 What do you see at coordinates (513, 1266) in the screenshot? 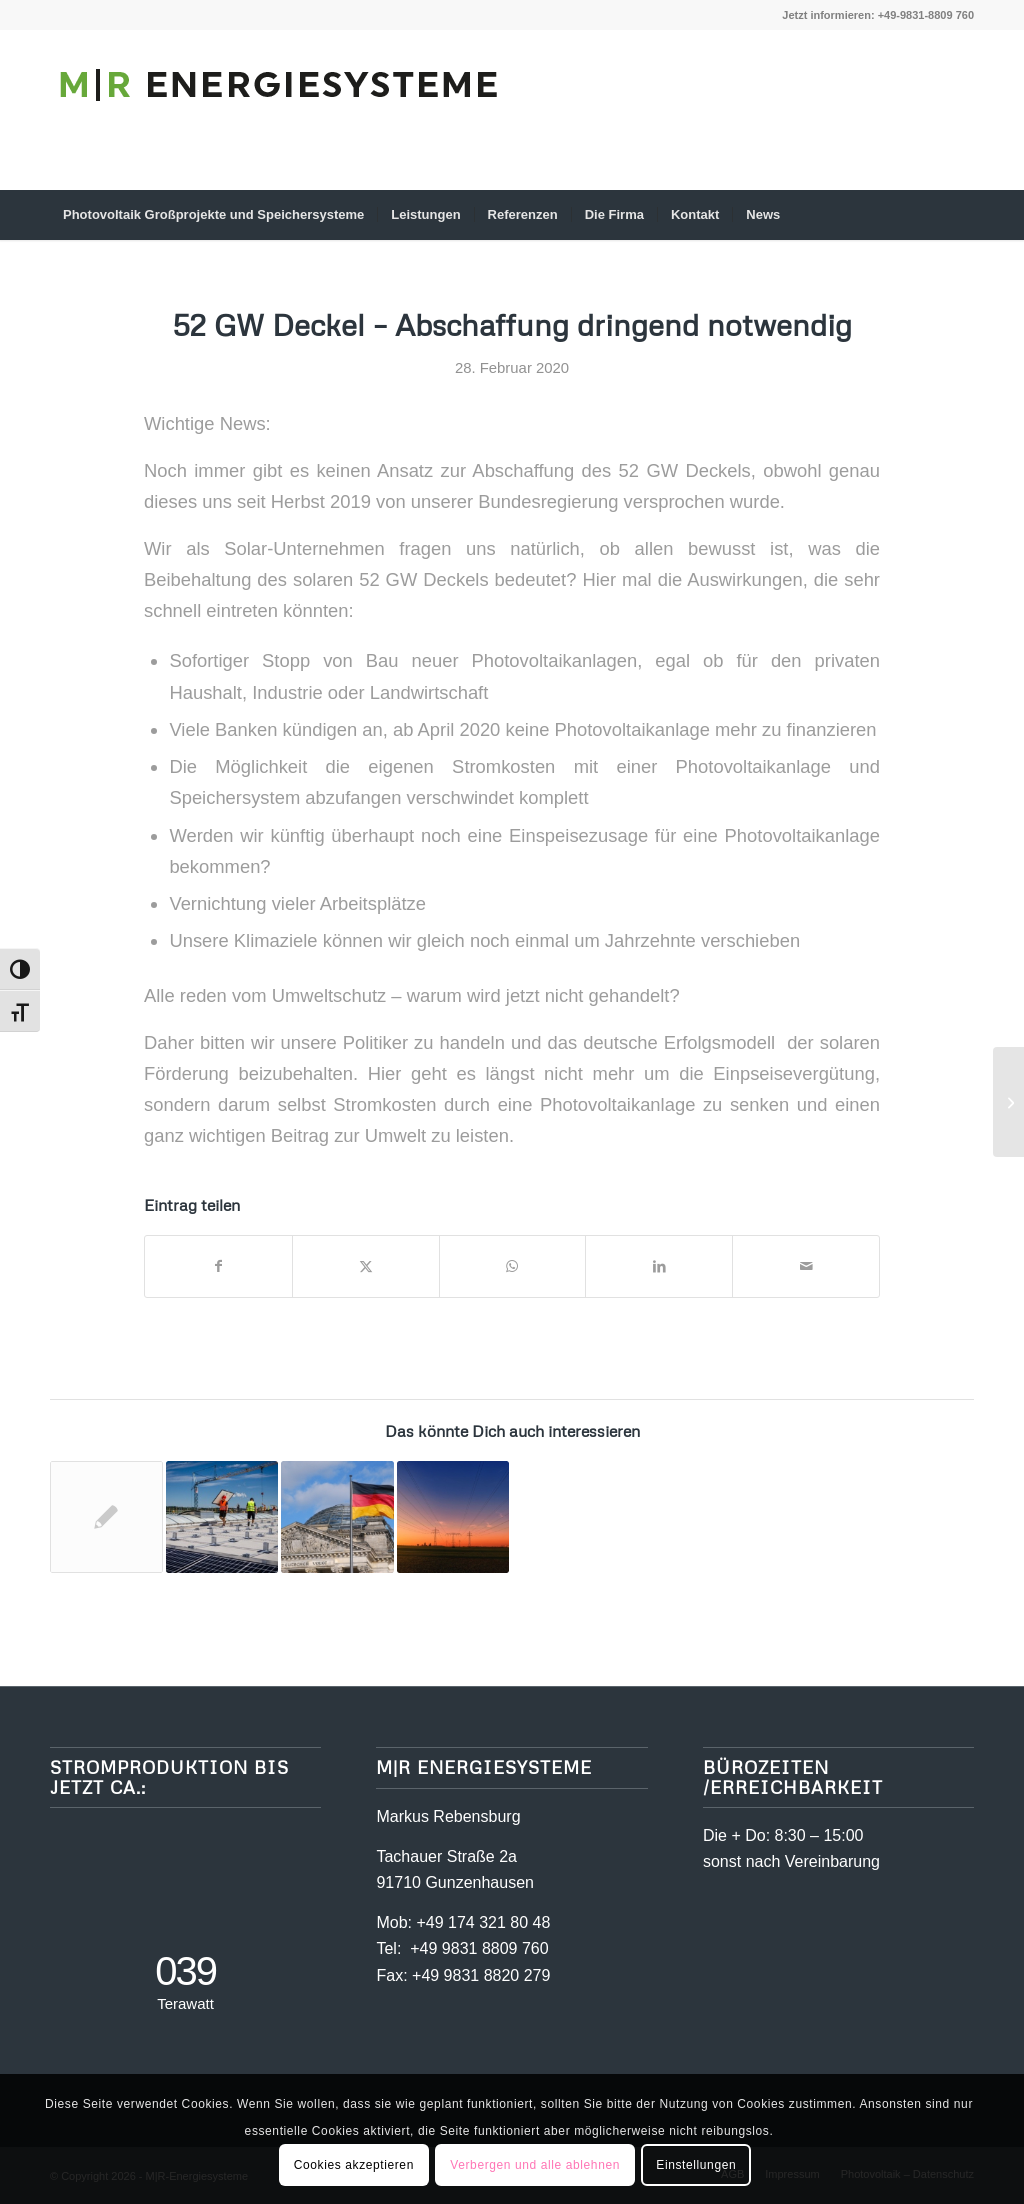
I see `[Teilen auf WhatsApp]` at bounding box center [513, 1266].